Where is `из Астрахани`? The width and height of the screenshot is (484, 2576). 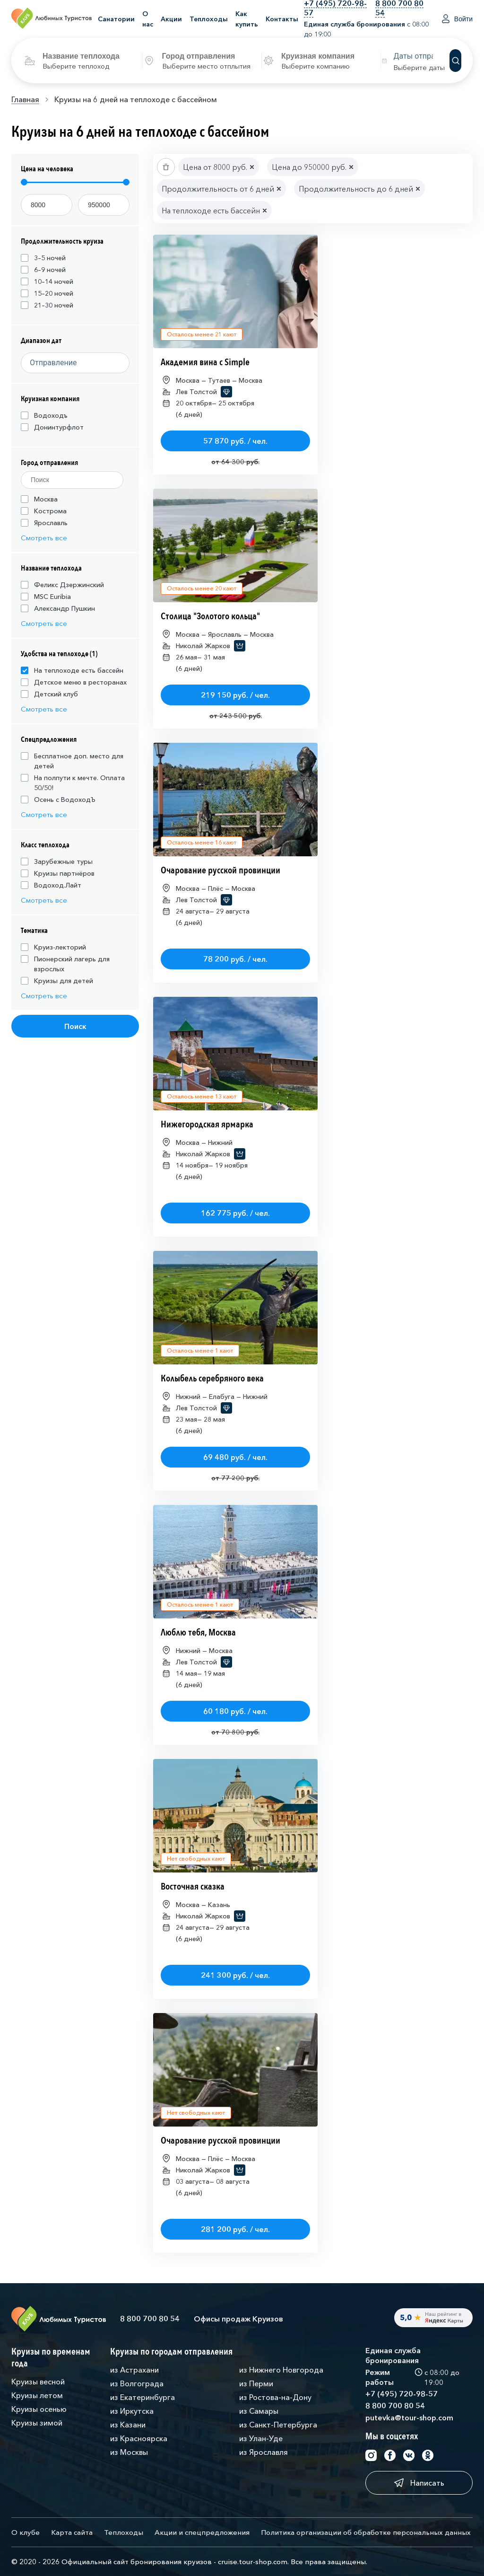 из Астрахани is located at coordinates (134, 2369).